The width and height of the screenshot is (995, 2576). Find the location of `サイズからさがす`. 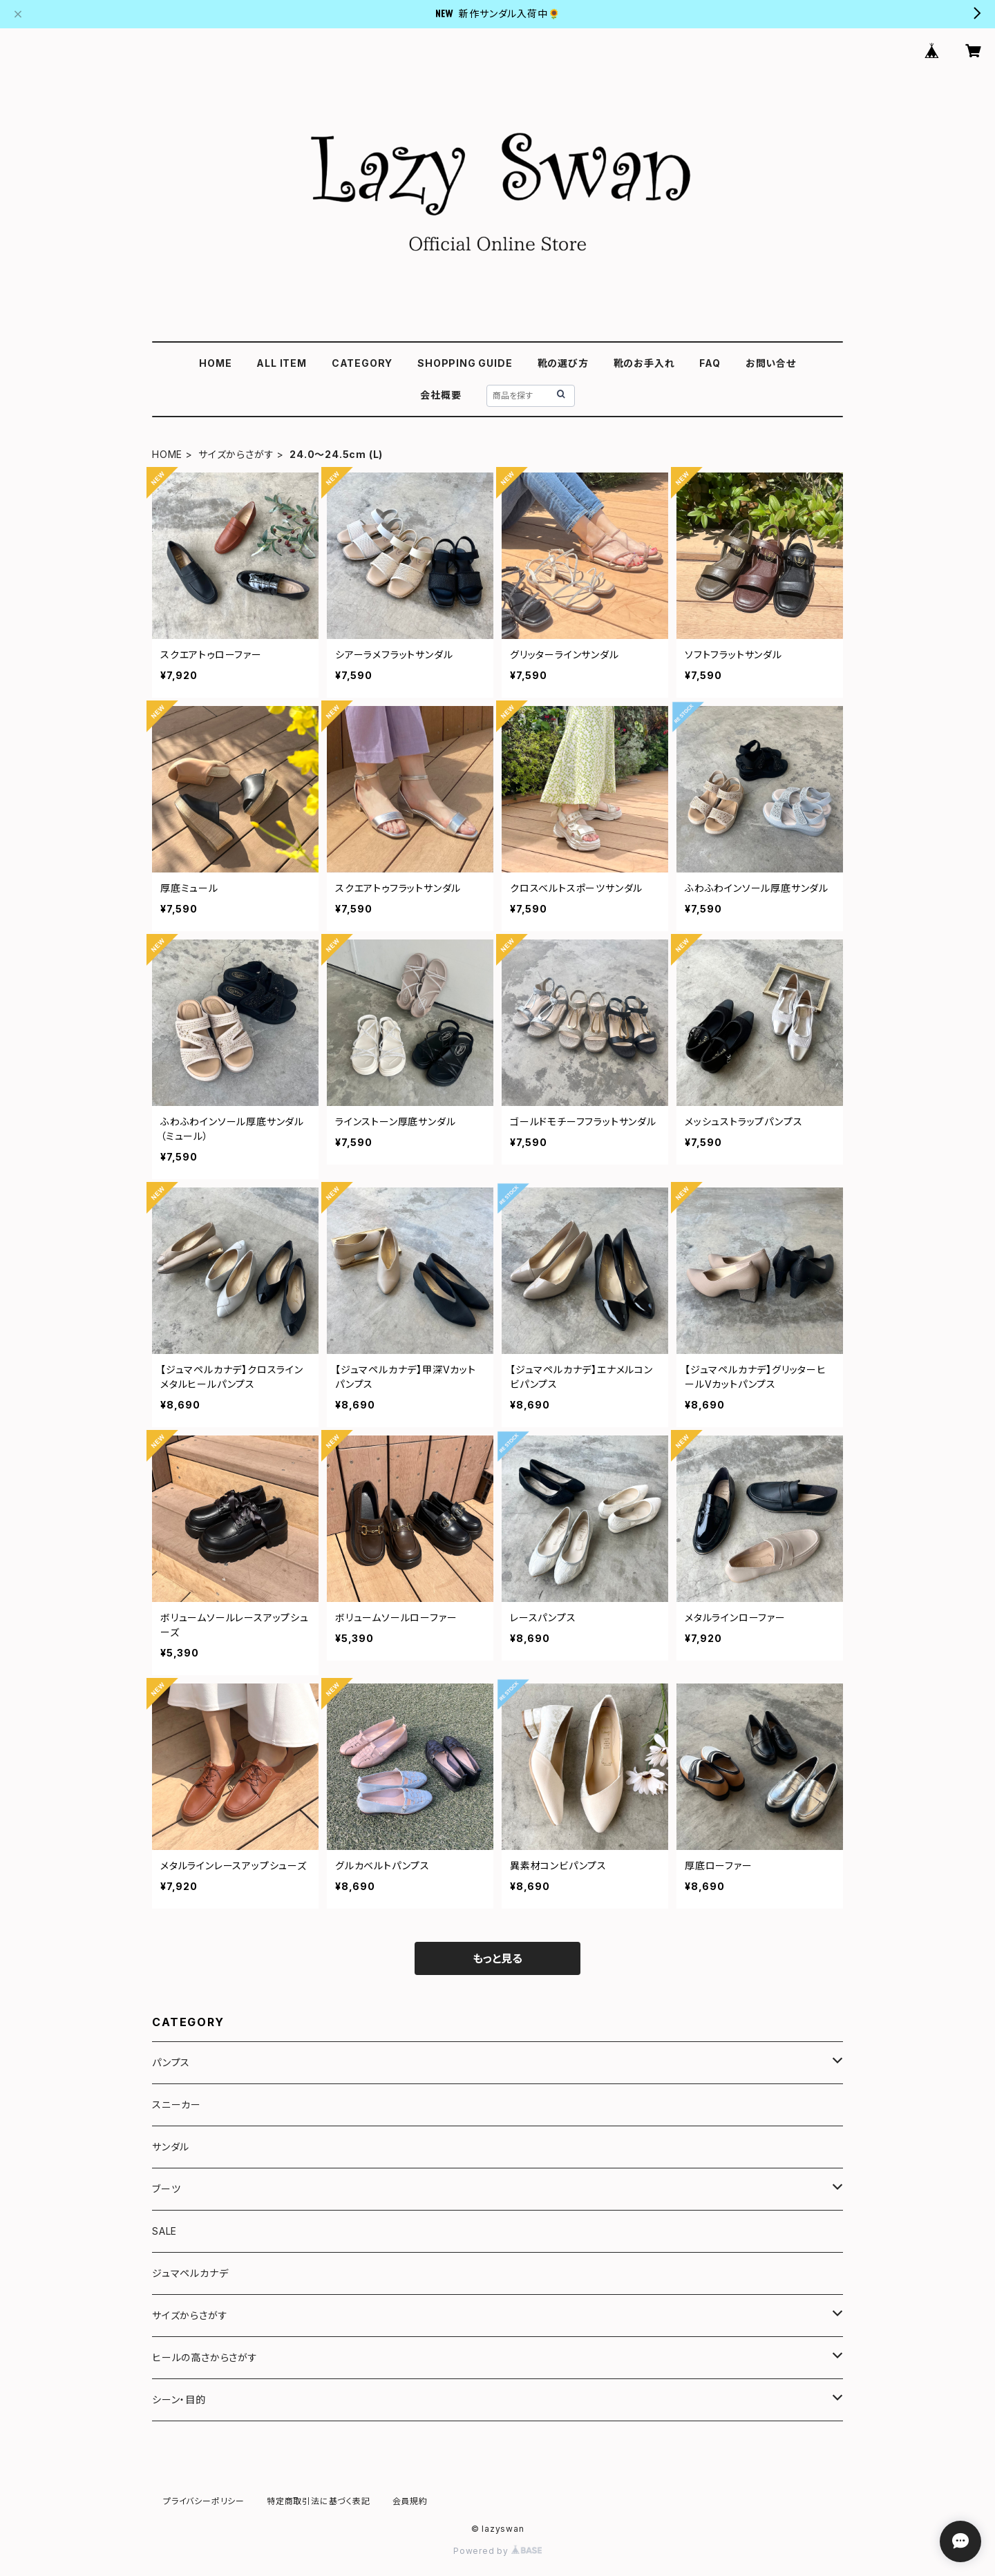

サイズからさがす is located at coordinates (236, 454).